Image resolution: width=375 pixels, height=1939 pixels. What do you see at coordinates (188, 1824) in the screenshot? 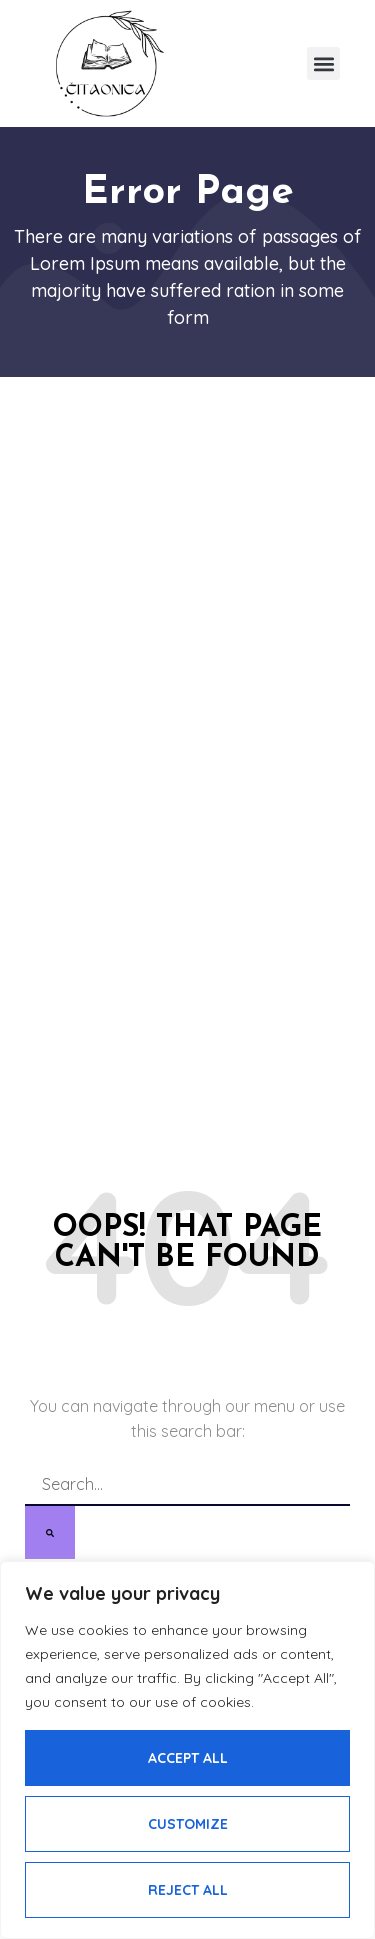
I see `Customize` at bounding box center [188, 1824].